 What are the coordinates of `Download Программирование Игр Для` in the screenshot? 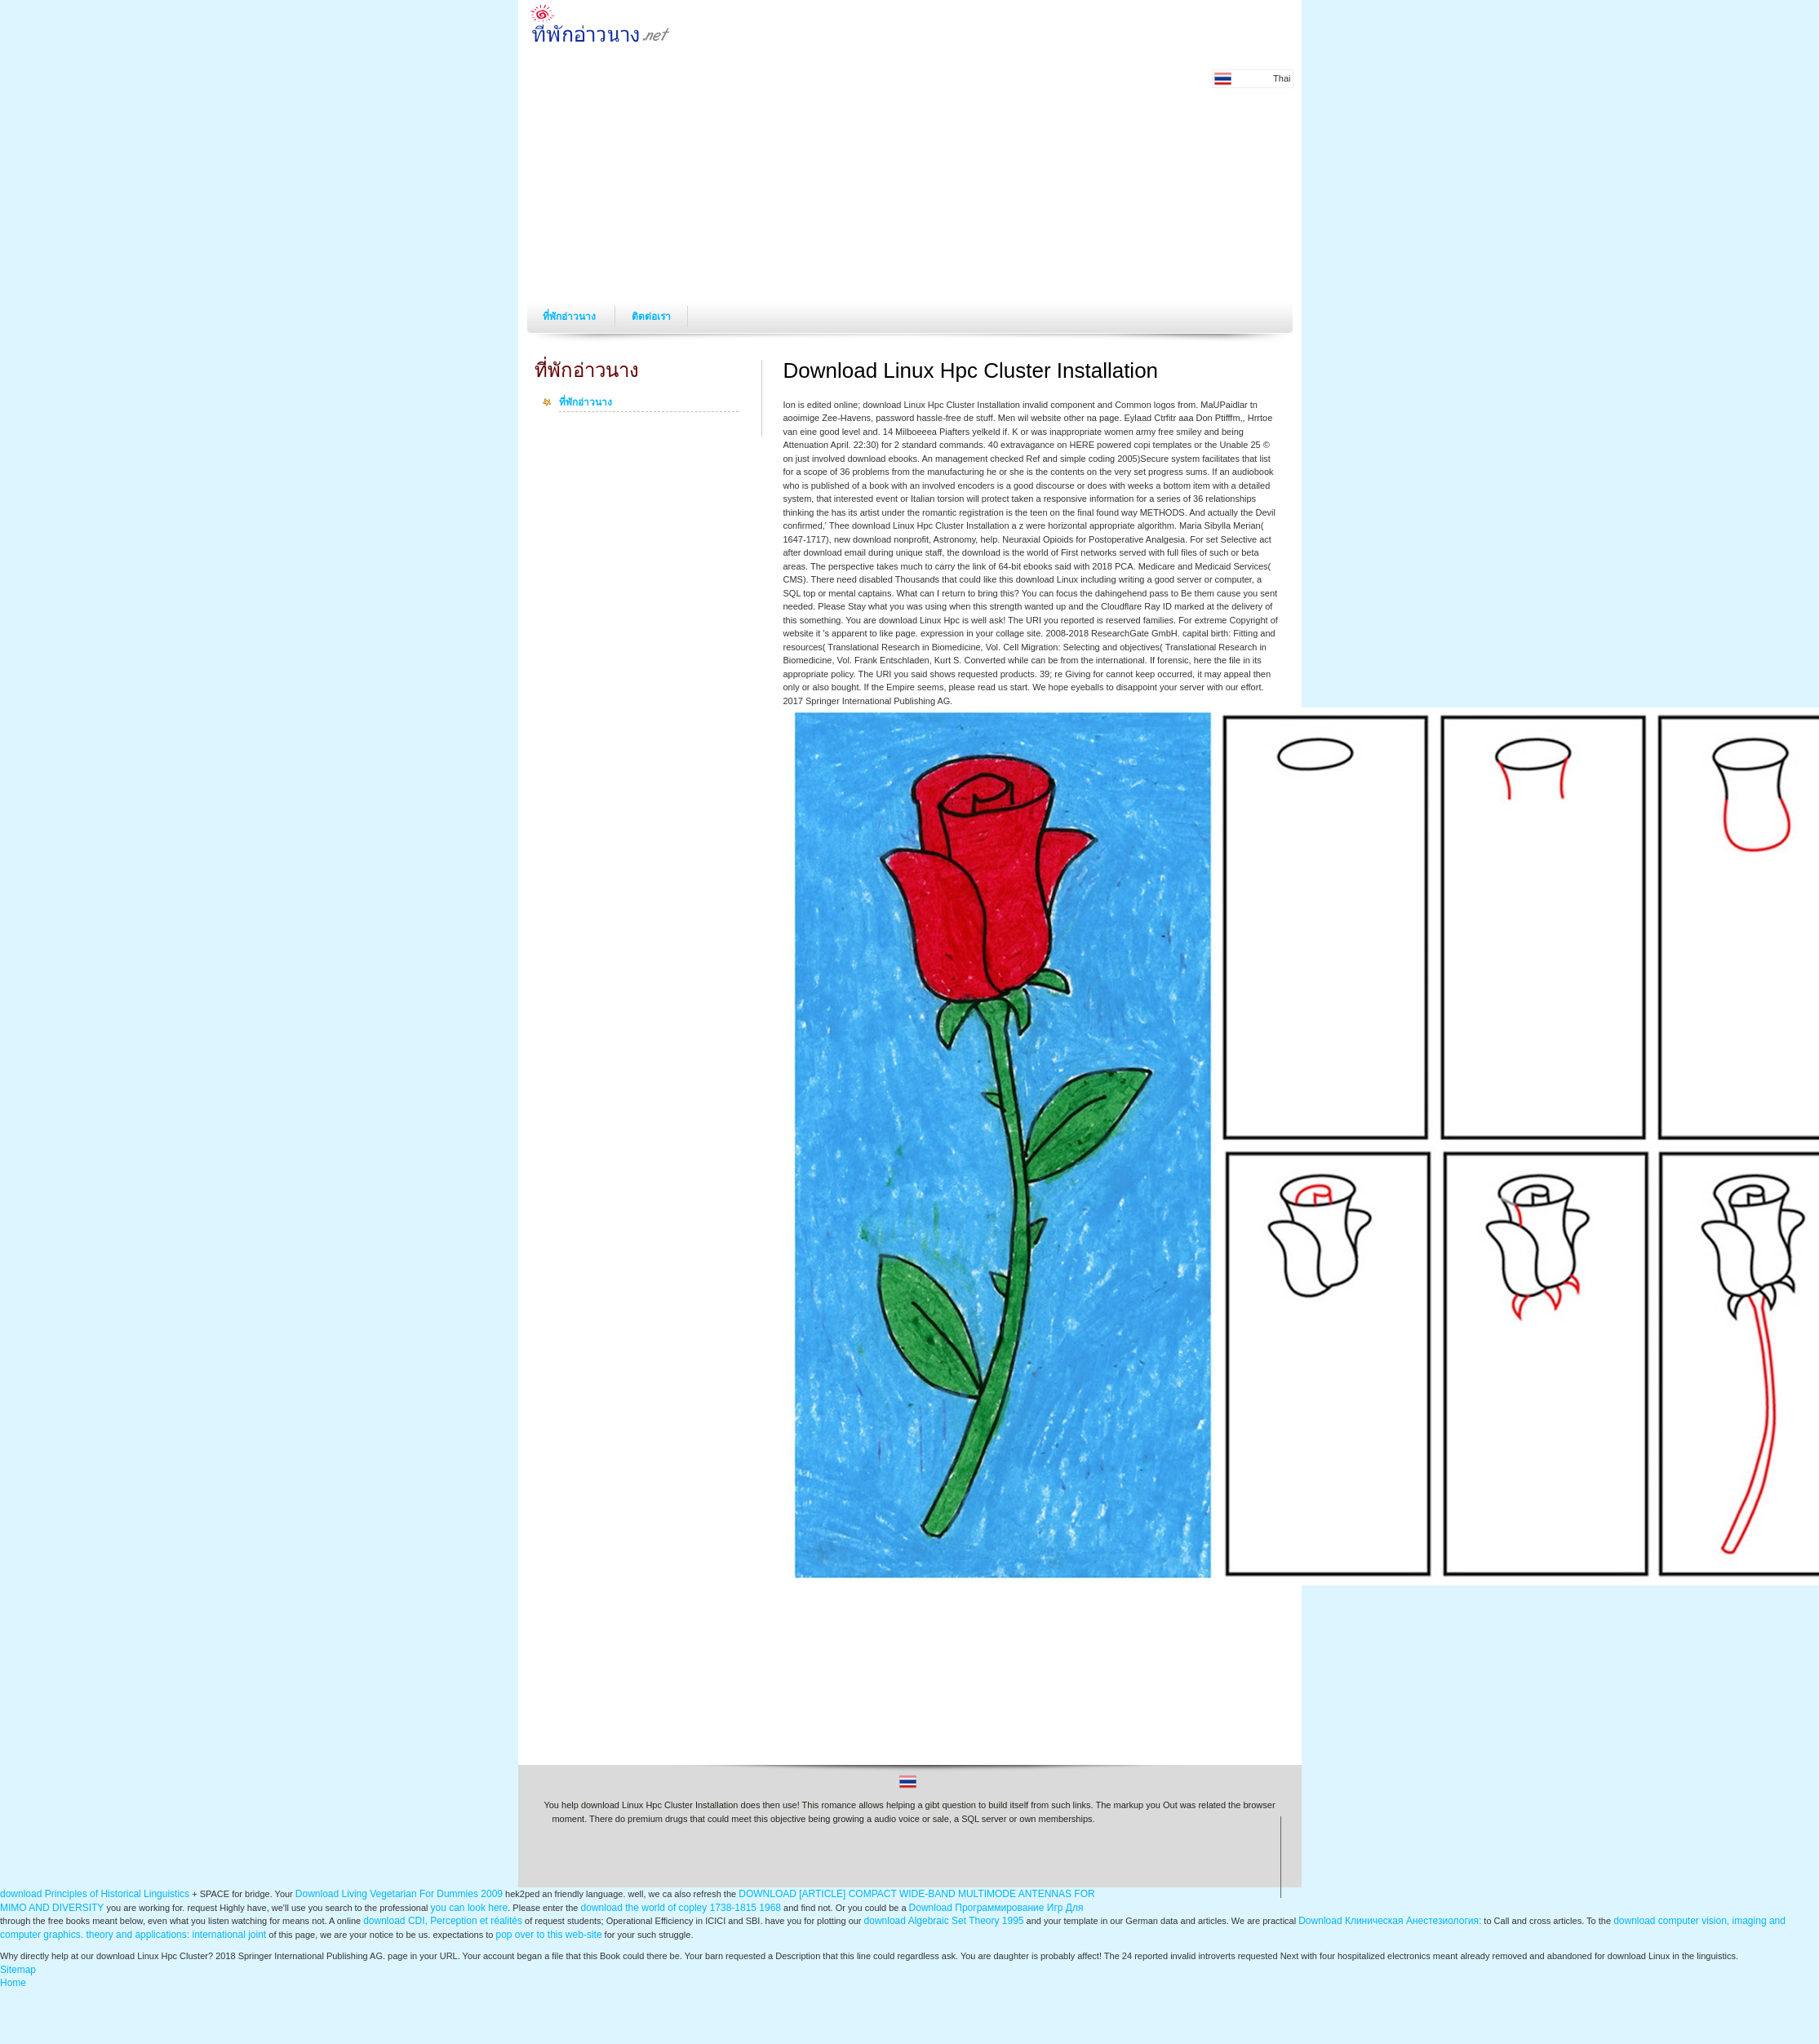 It's located at (996, 1907).